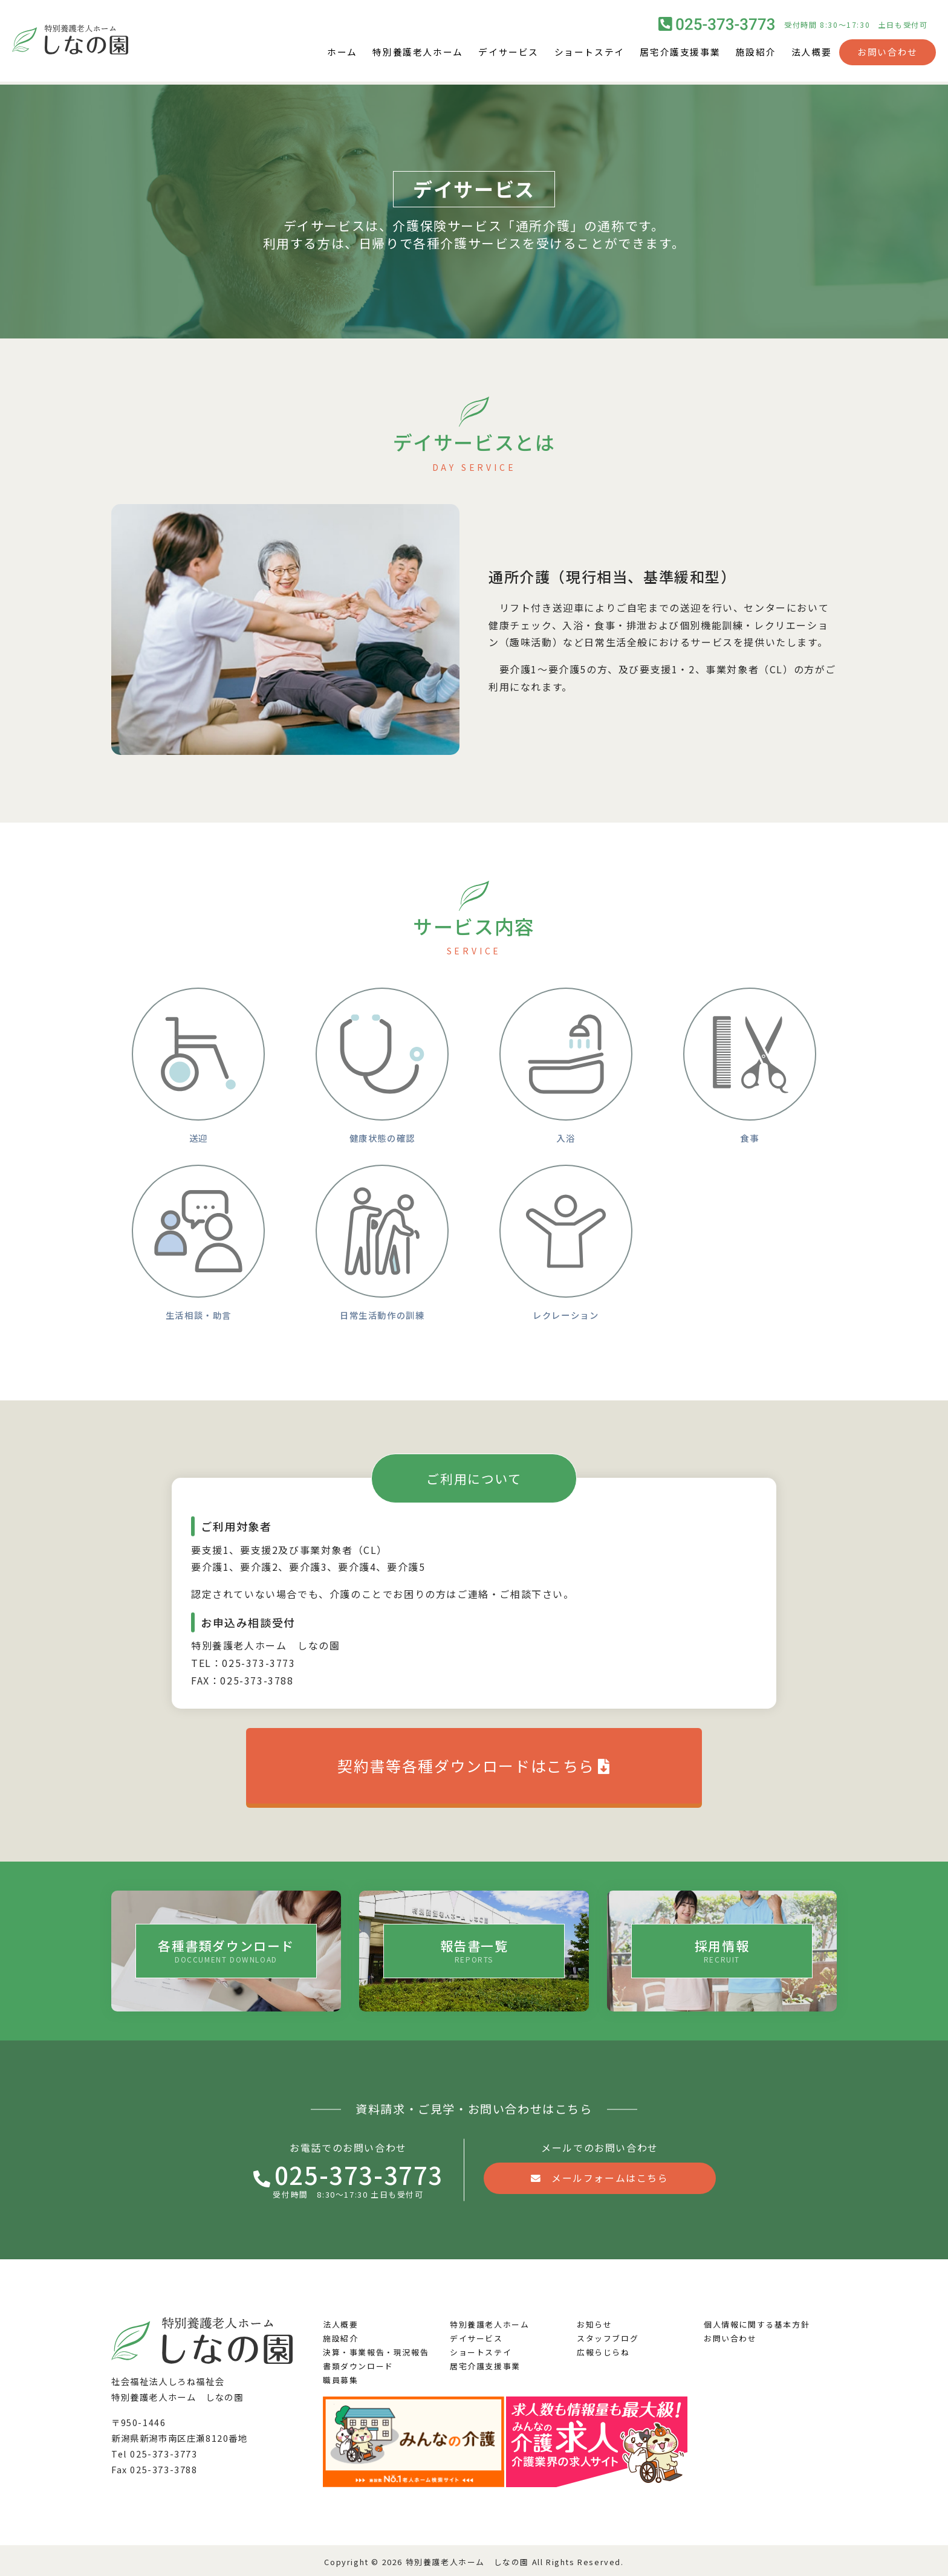 This screenshot has width=948, height=2576. I want to click on 法人概要, so click(810, 54).